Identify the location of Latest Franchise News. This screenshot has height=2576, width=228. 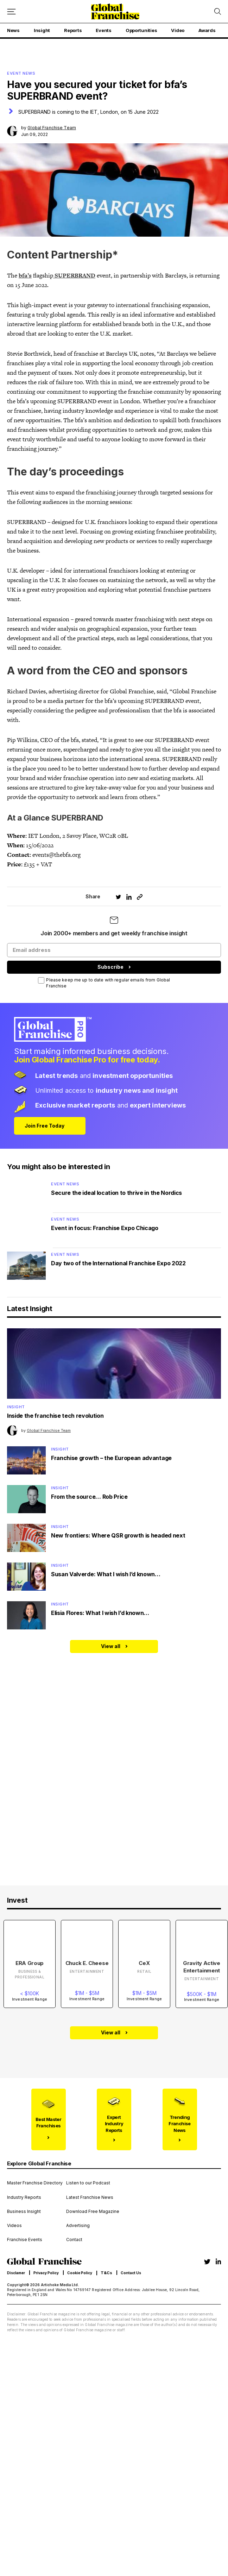
(89, 2197).